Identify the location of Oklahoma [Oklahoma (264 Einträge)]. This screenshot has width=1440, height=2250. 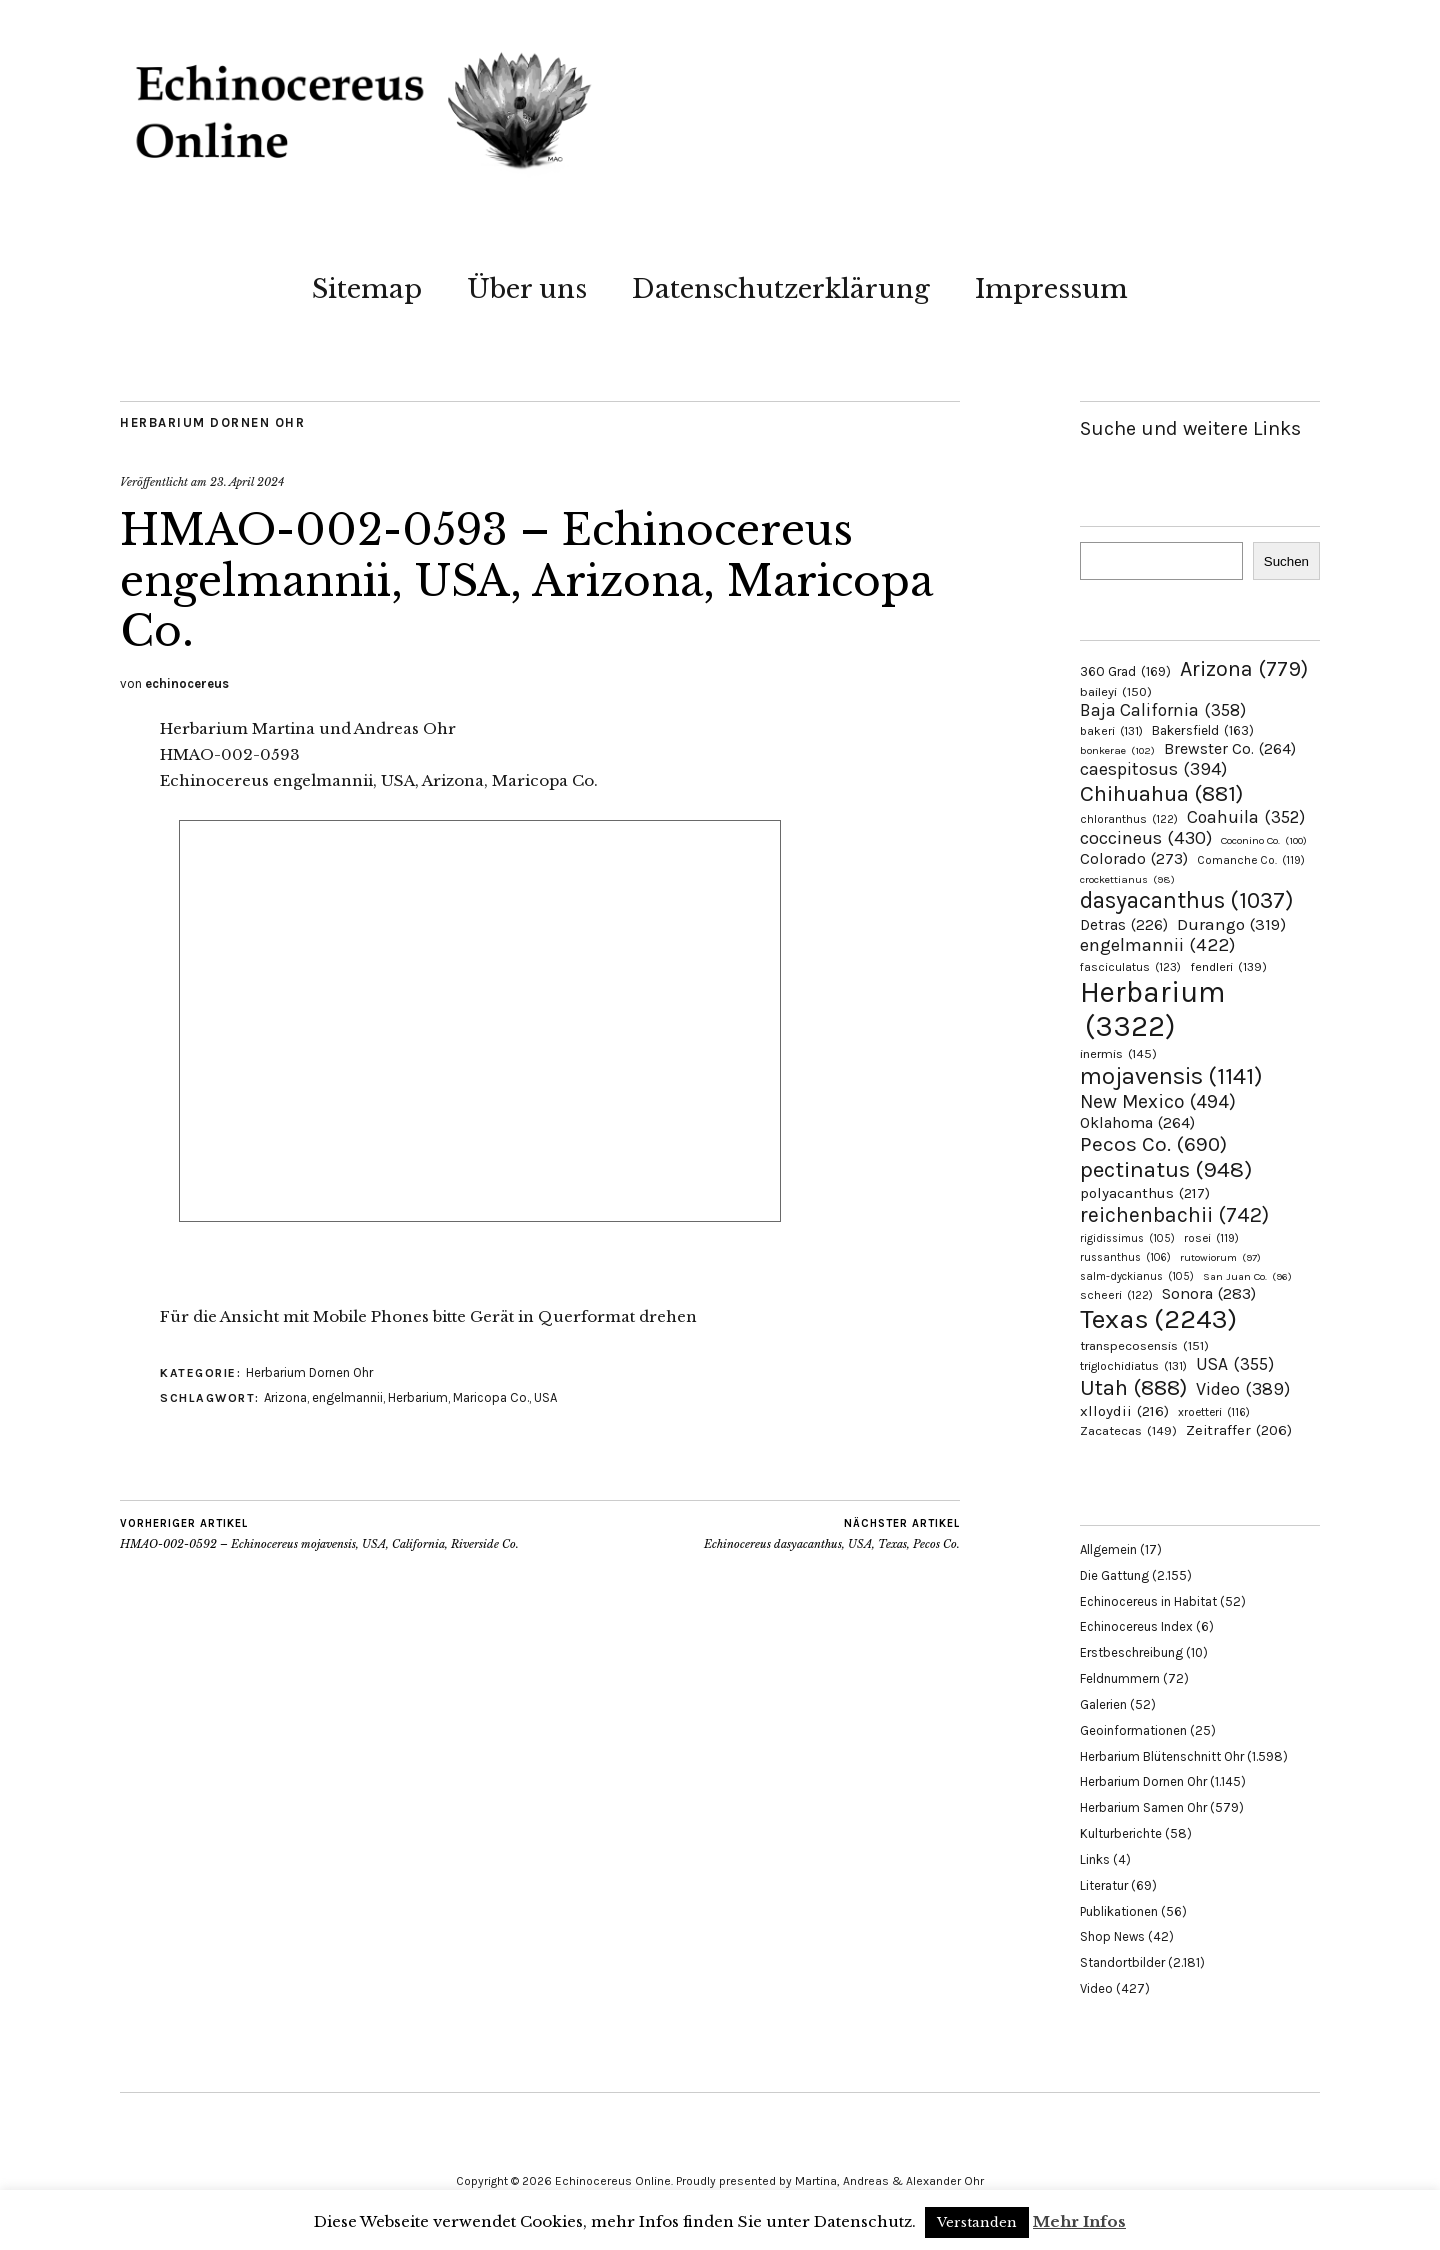
(1137, 1122).